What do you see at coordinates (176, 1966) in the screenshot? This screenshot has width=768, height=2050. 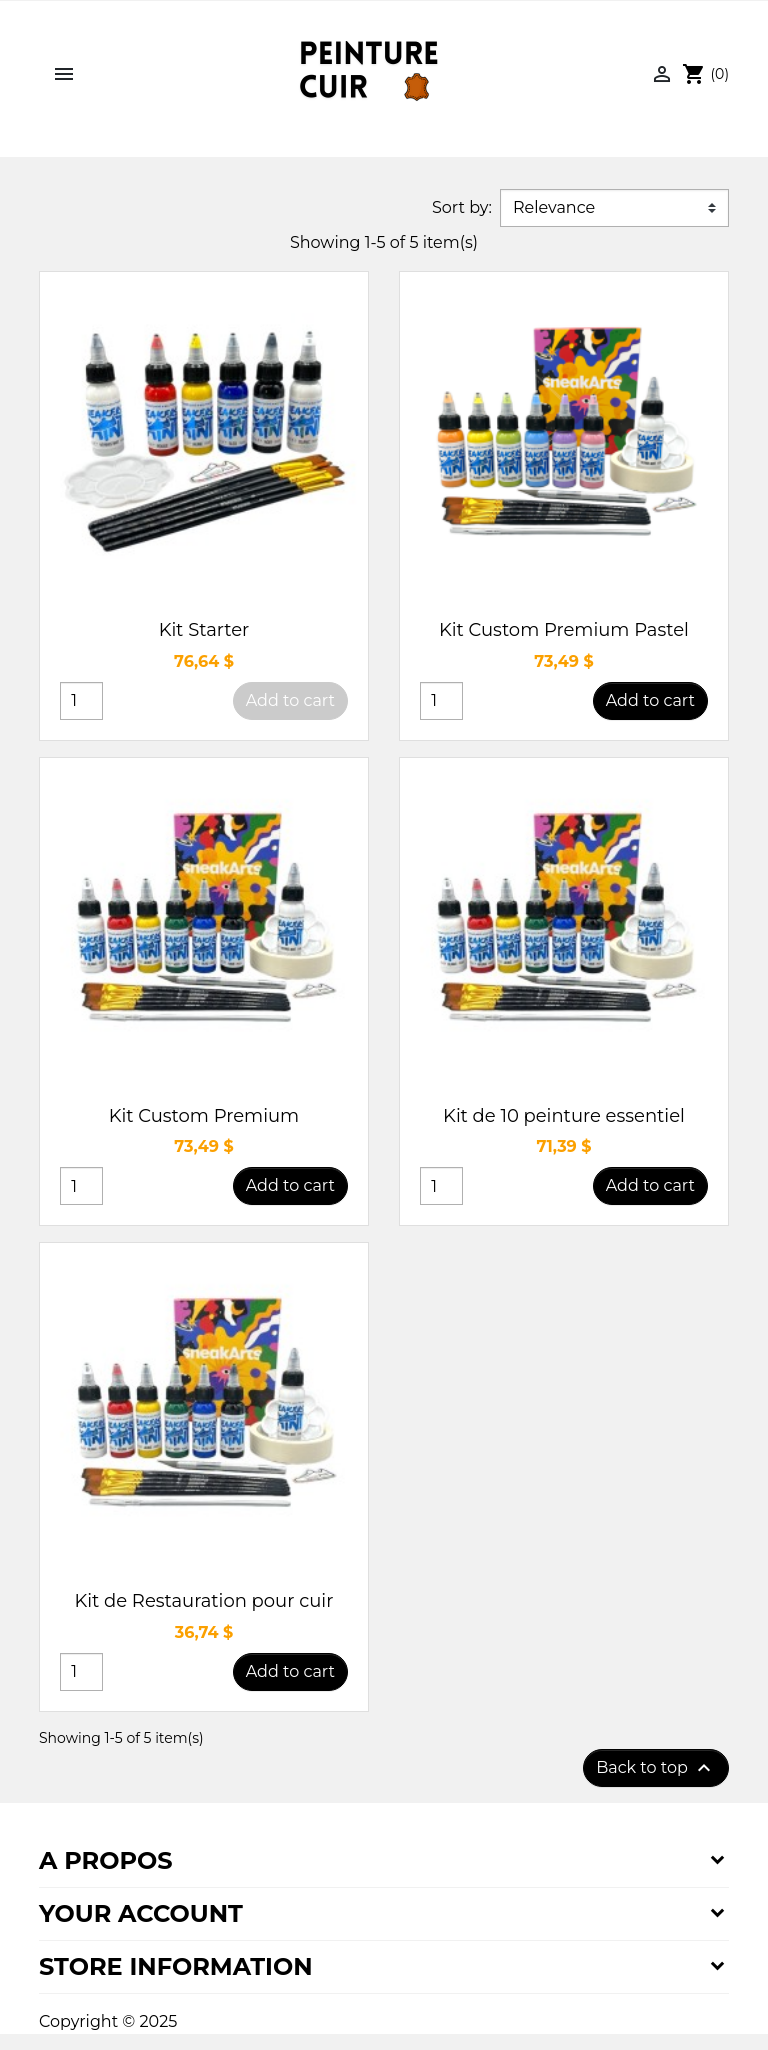 I see `Store information` at bounding box center [176, 1966].